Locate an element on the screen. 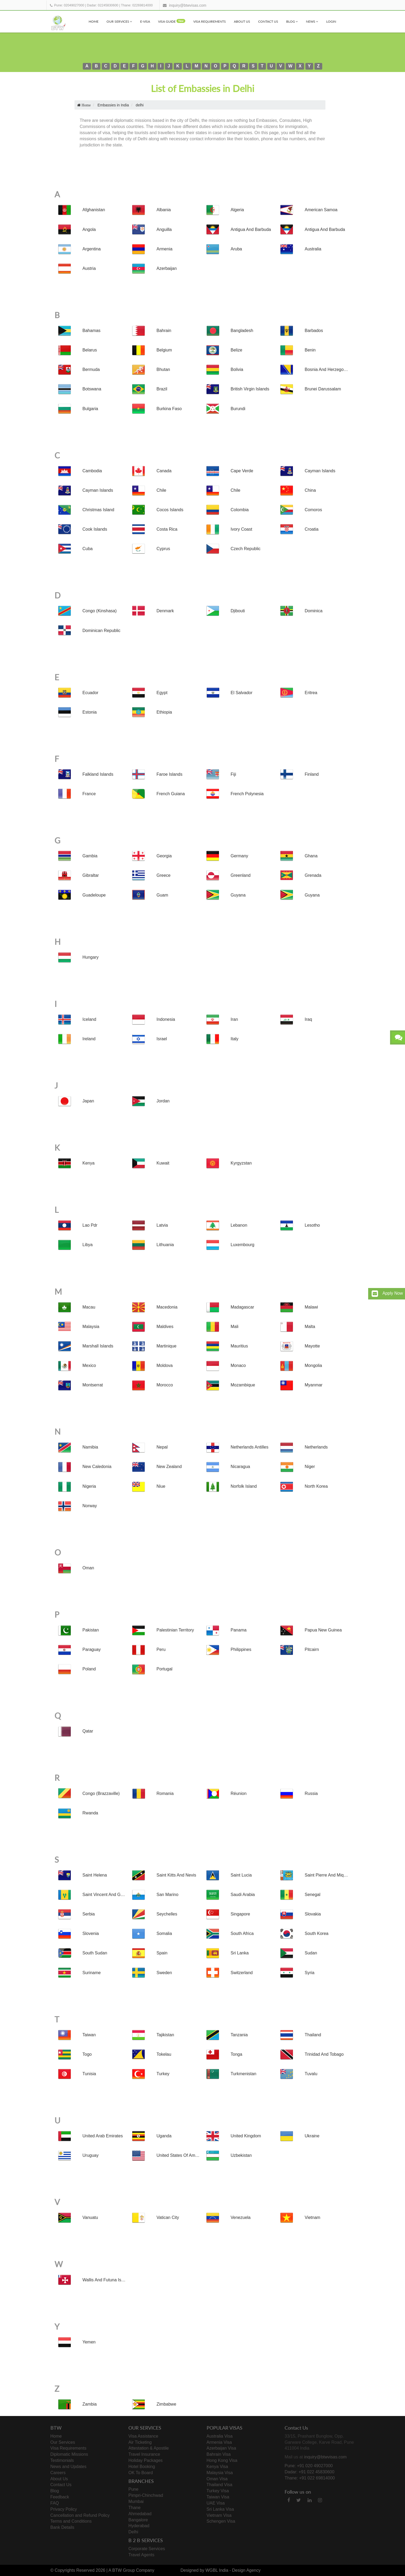 The height and width of the screenshot is (2576, 405). Login is located at coordinates (331, 21).